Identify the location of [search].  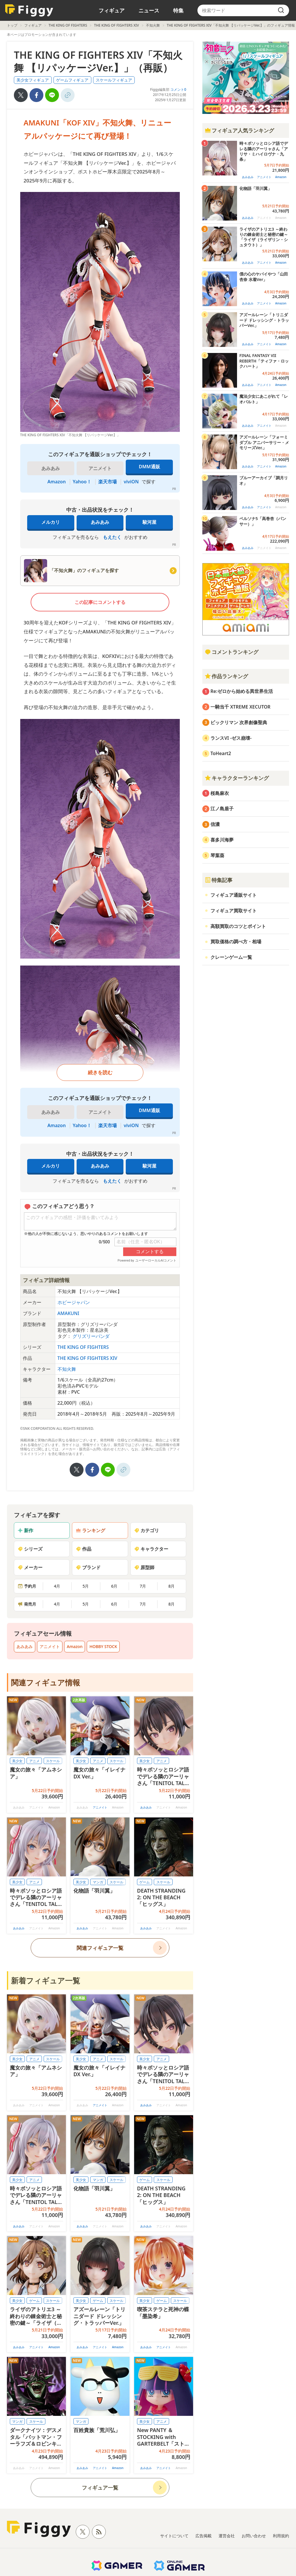
(281, 10).